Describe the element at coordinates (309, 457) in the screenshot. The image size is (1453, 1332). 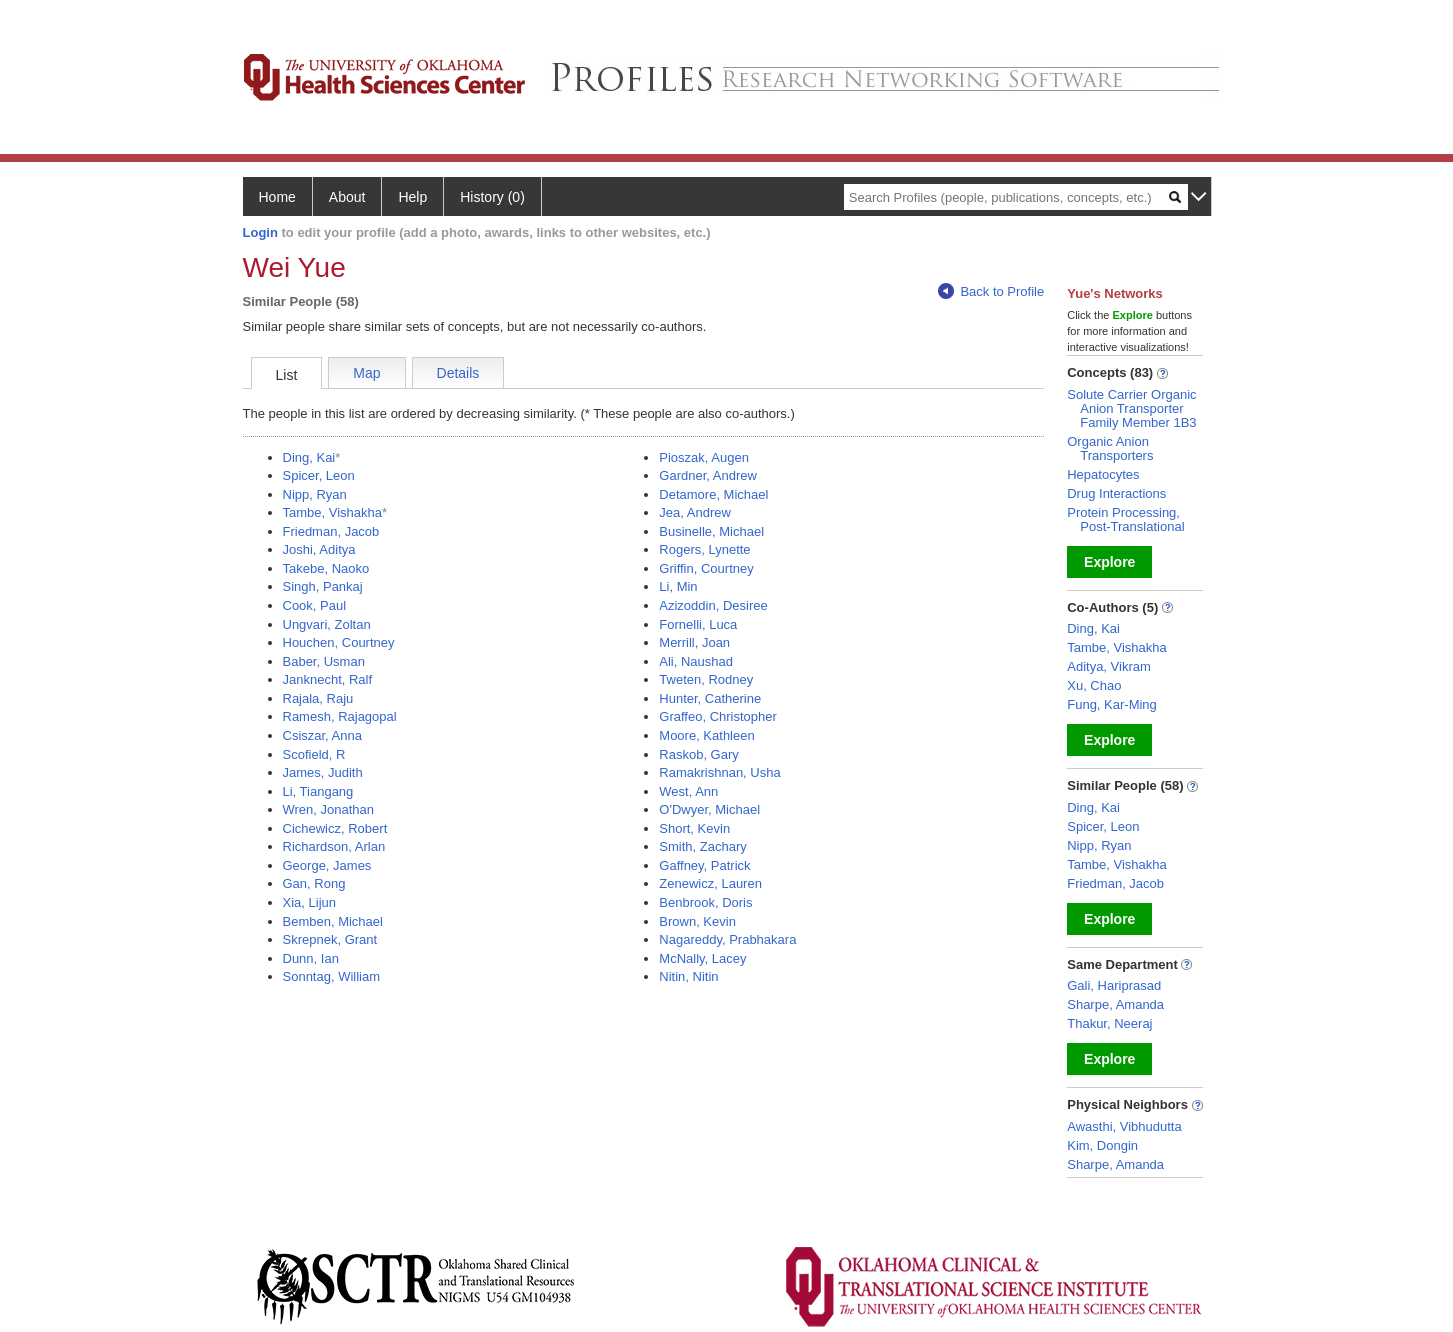
I see `Ding, Kai` at that location.